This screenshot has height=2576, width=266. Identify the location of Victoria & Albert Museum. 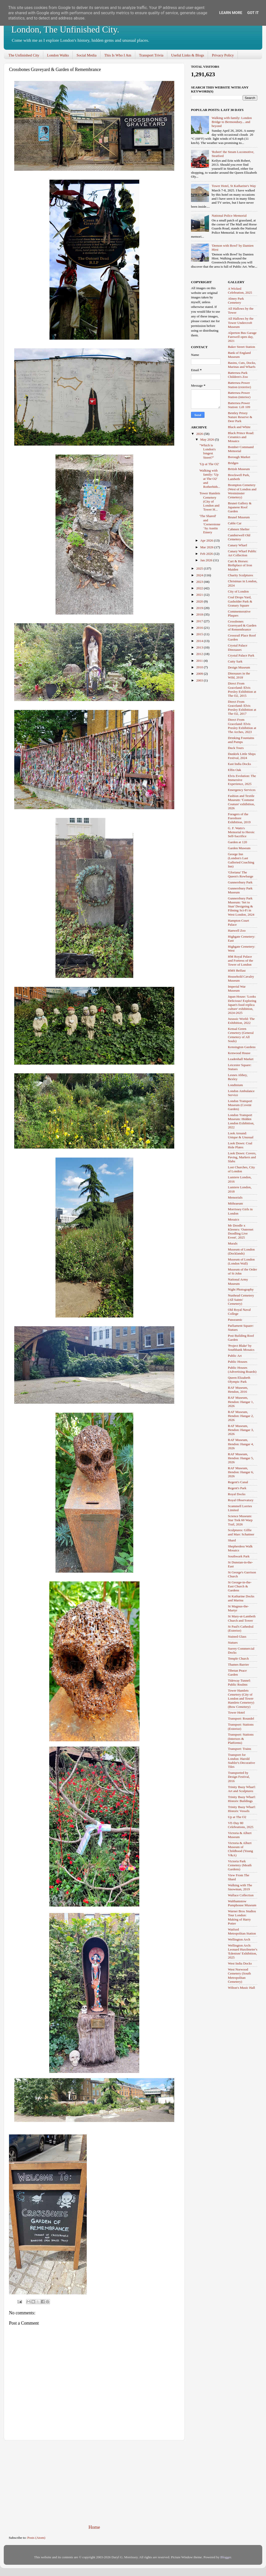
(240, 1835).